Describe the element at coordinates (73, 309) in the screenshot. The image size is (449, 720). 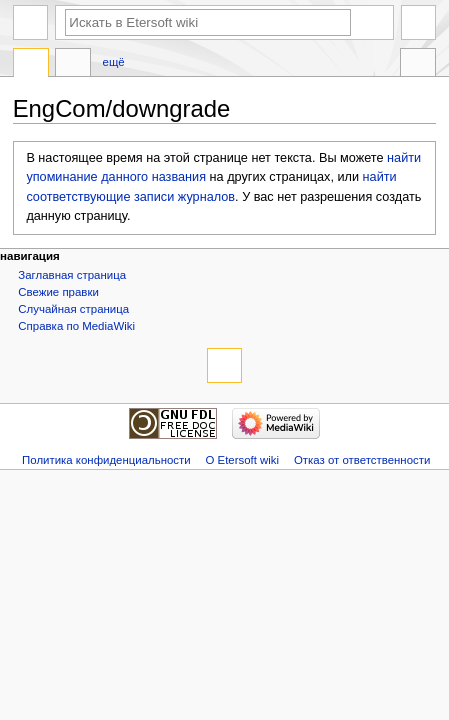
I see `Случайная страница` at that location.